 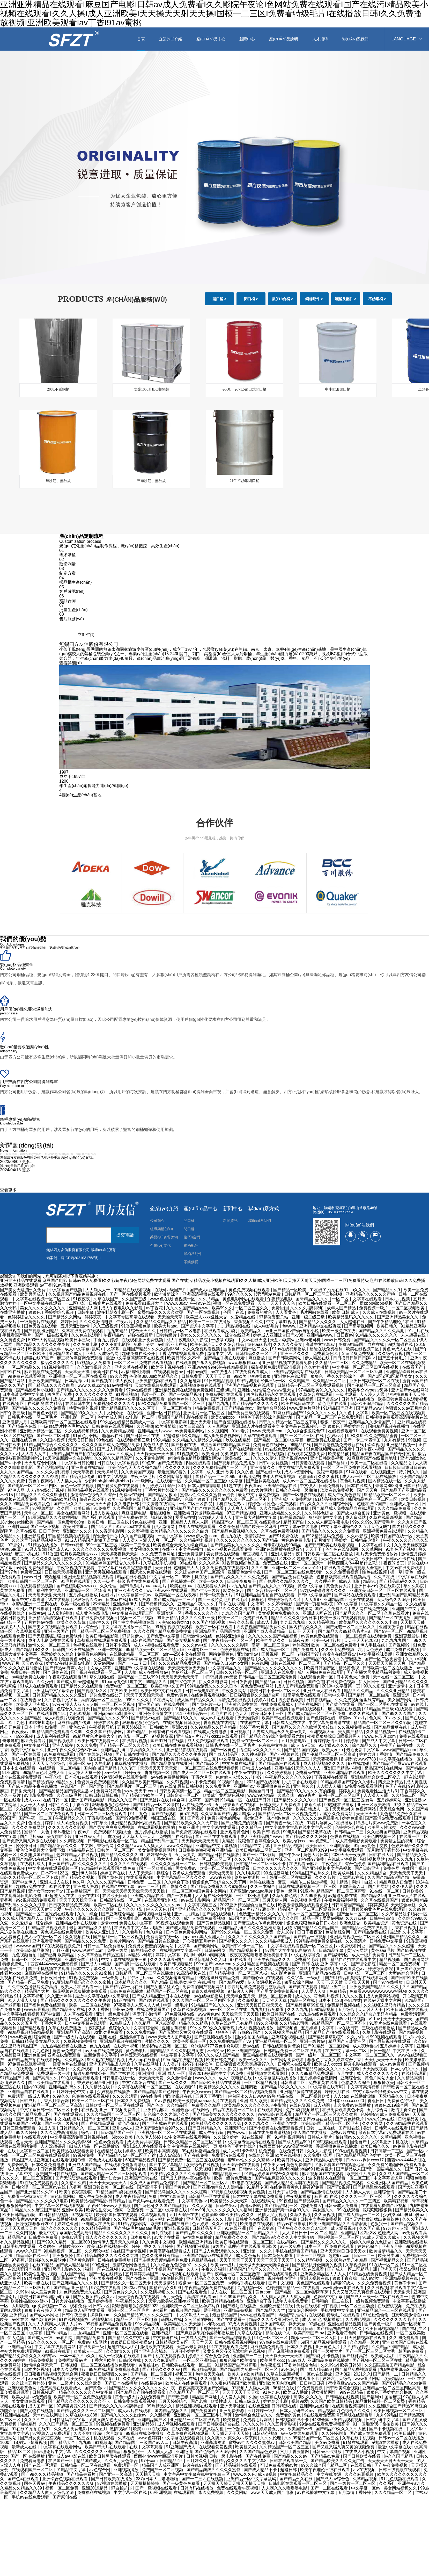 I want to click on 色91在线, so click(x=352, y=2000).